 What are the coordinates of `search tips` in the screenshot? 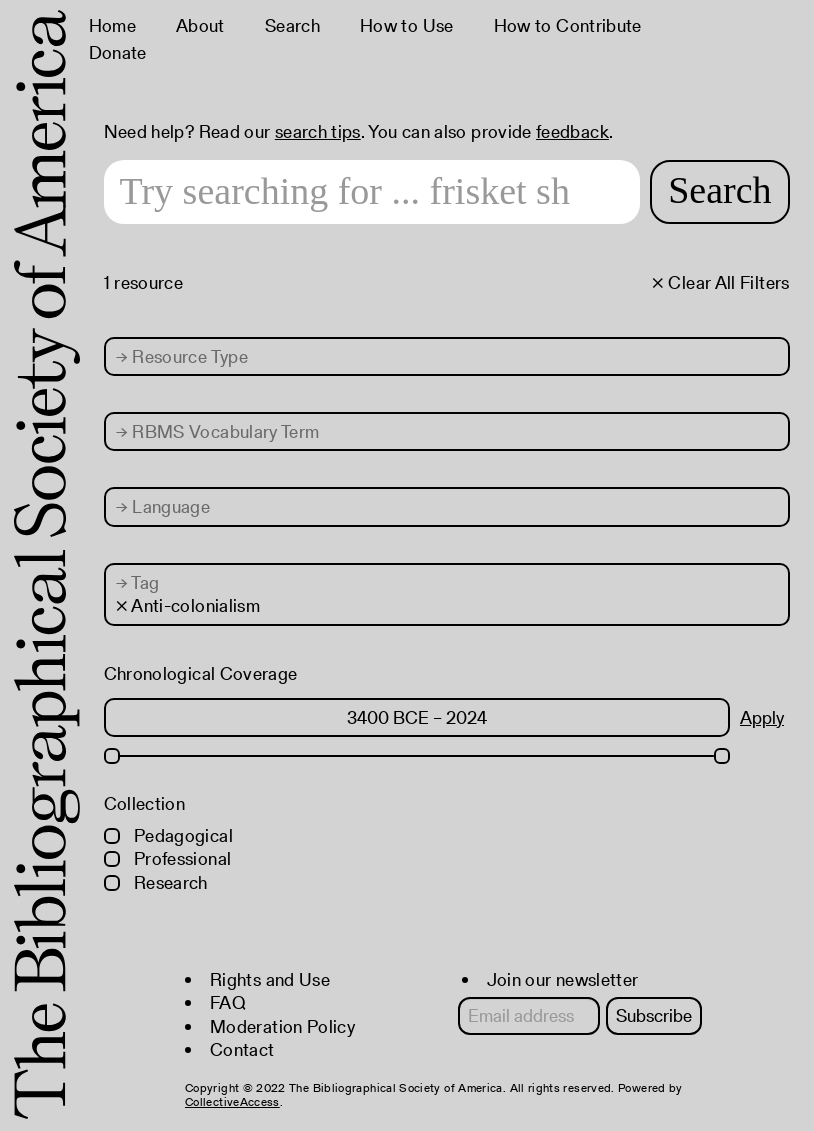 It's located at (318, 131).